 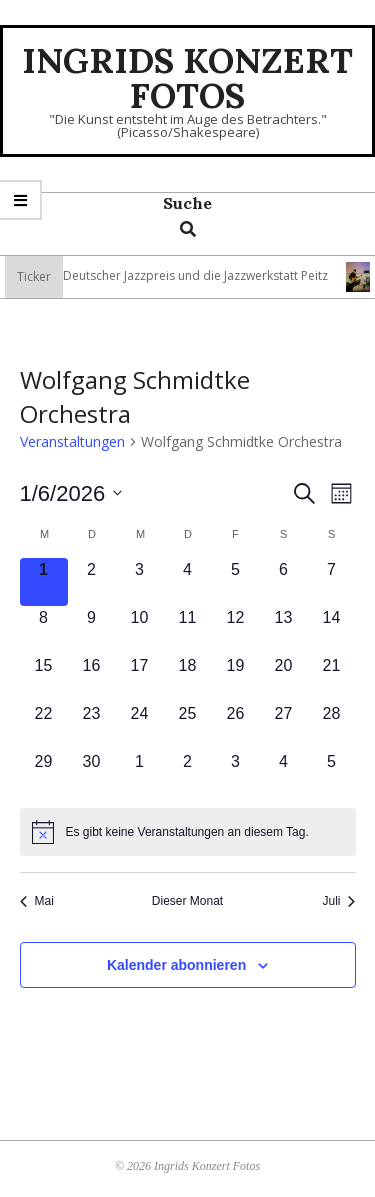 What do you see at coordinates (188, 678) in the screenshot?
I see `[Juni 18, 0 Veranstaltungen, kommender Tag]` at bounding box center [188, 678].